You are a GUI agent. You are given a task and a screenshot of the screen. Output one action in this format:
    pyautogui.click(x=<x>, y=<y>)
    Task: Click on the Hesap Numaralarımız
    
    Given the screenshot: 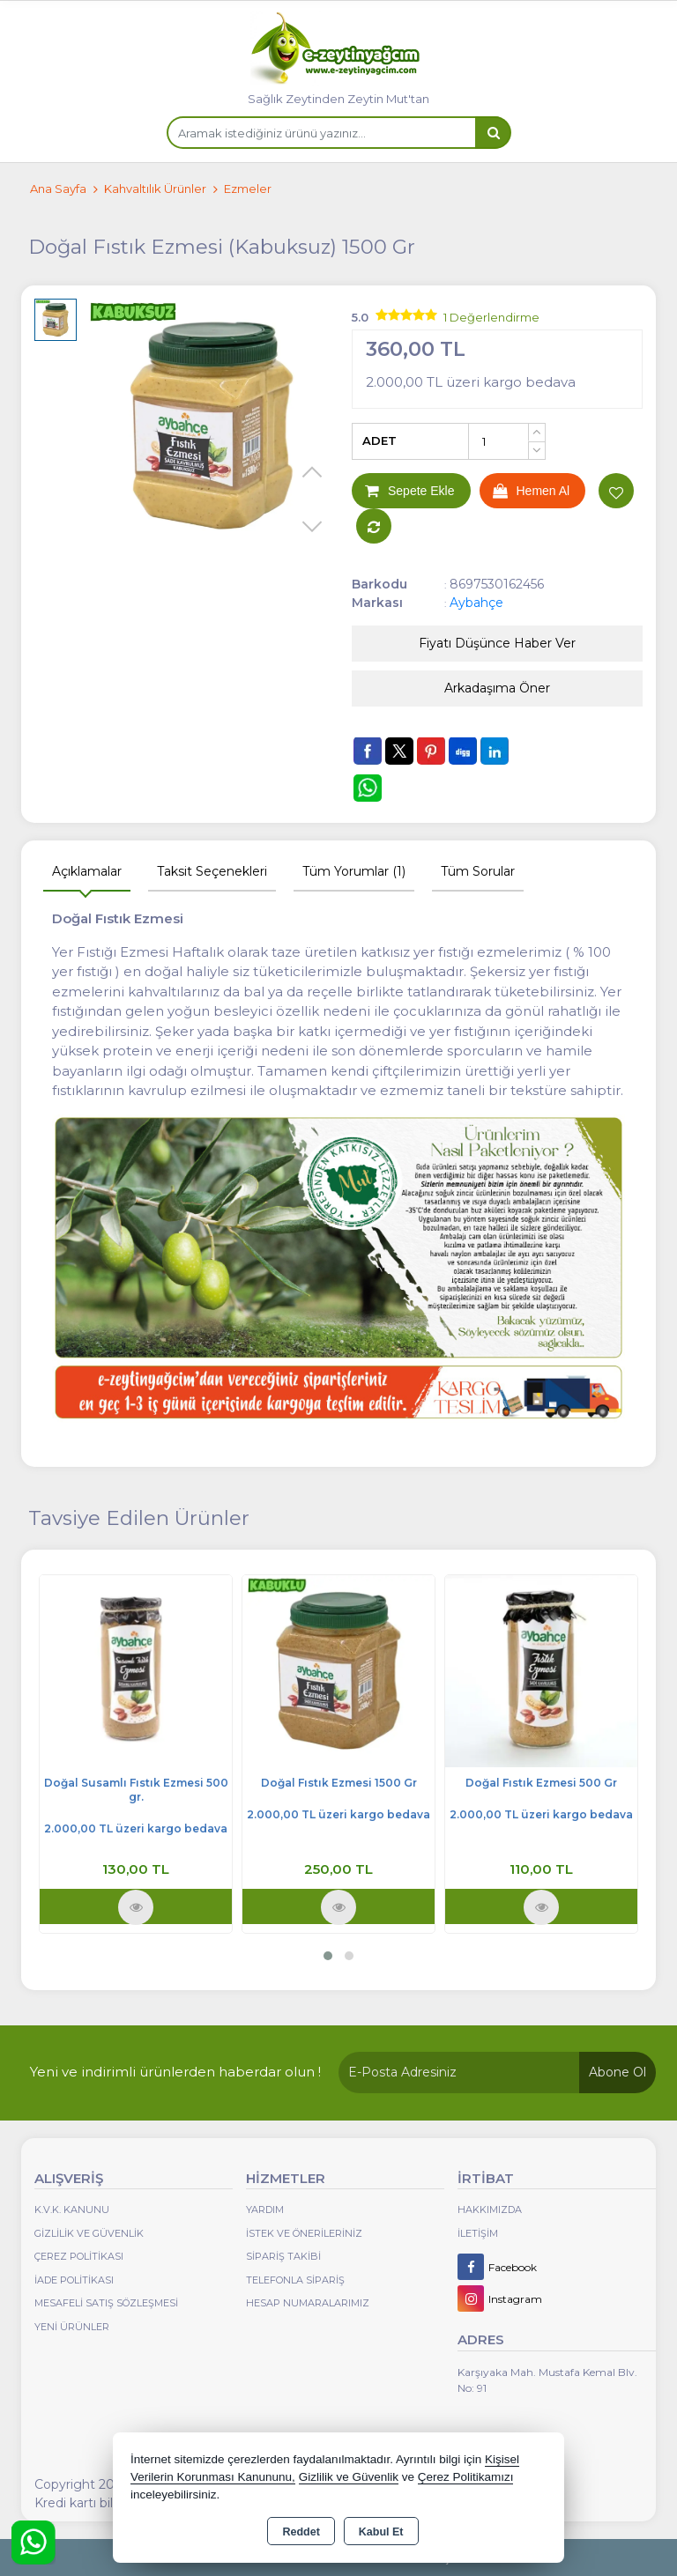 What is the action you would take?
    pyautogui.click(x=307, y=2303)
    